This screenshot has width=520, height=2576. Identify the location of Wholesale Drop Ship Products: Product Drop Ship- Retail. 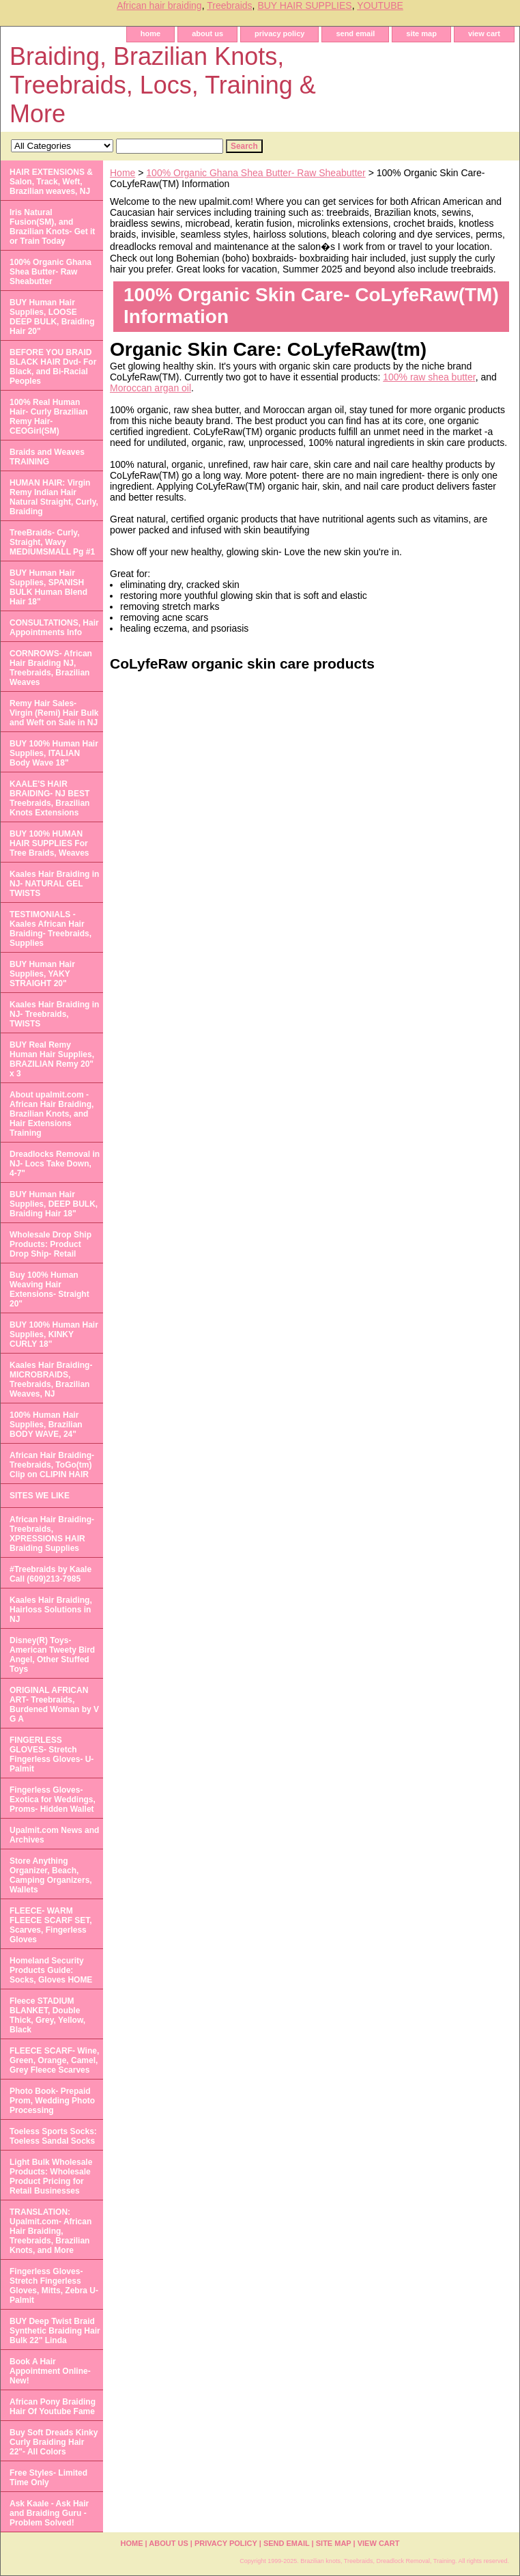
(50, 1244).